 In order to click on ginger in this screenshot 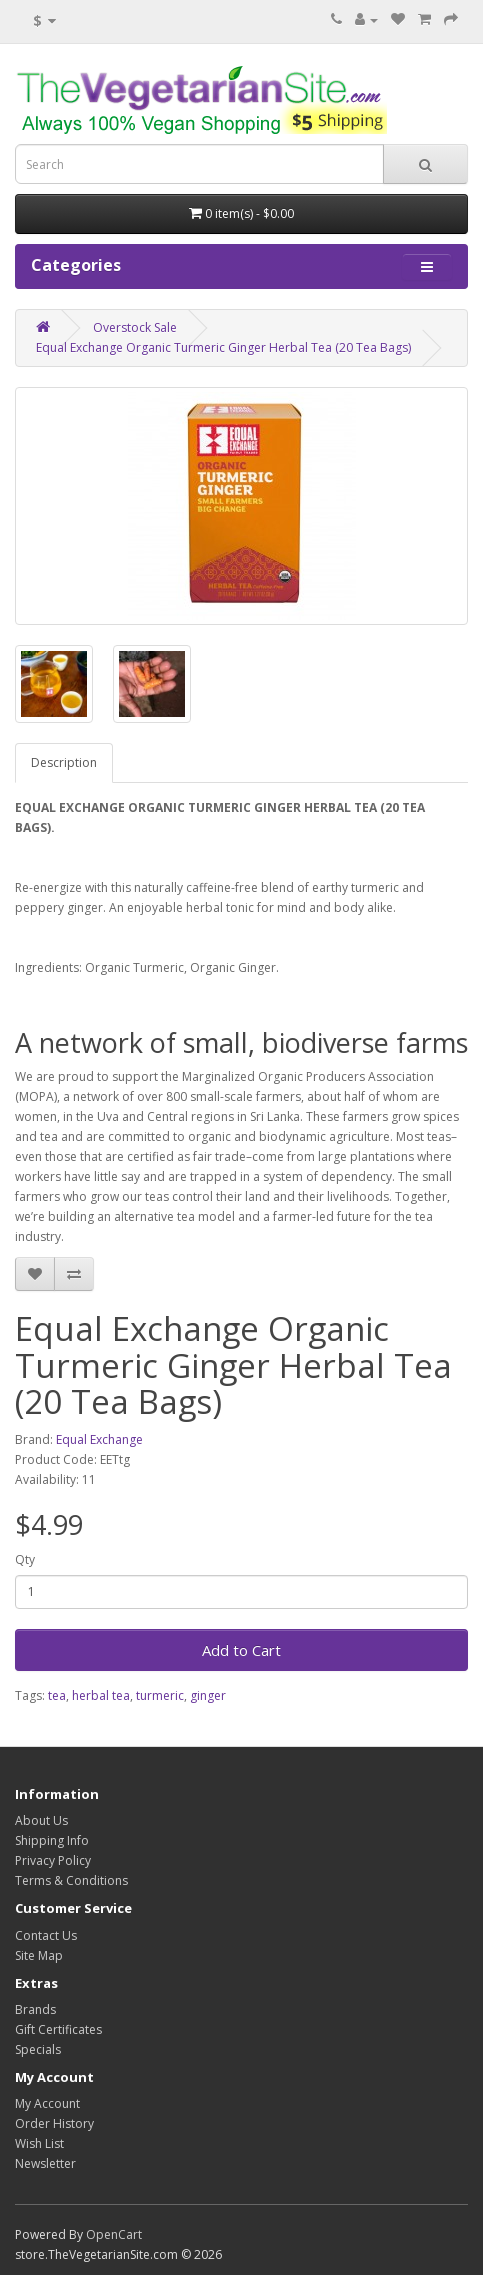, I will do `click(208, 1695)`.